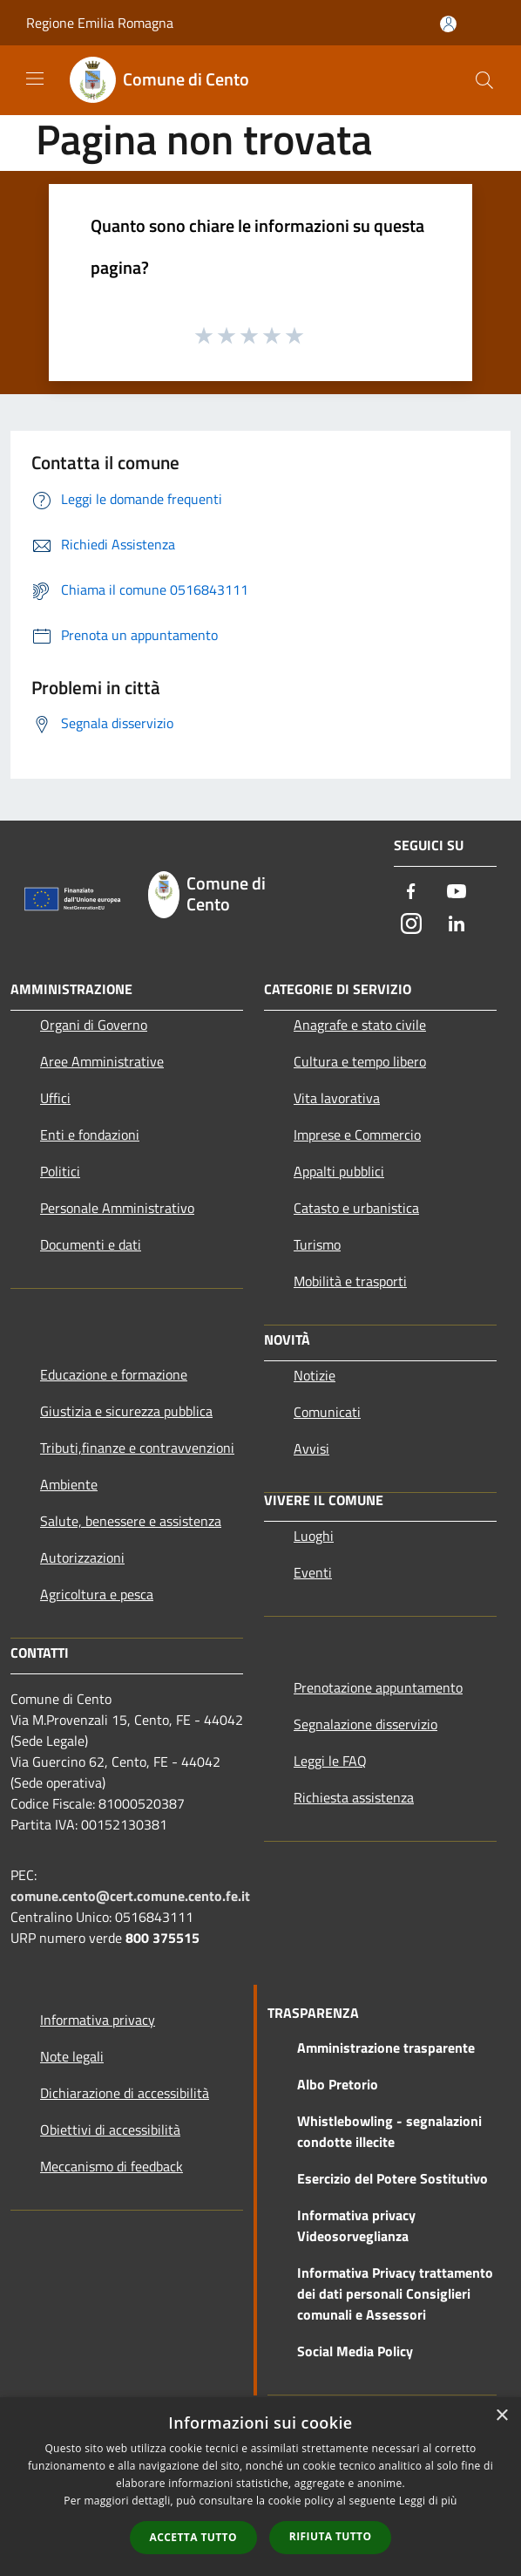  I want to click on Catasto e urbanistica, so click(356, 1207).